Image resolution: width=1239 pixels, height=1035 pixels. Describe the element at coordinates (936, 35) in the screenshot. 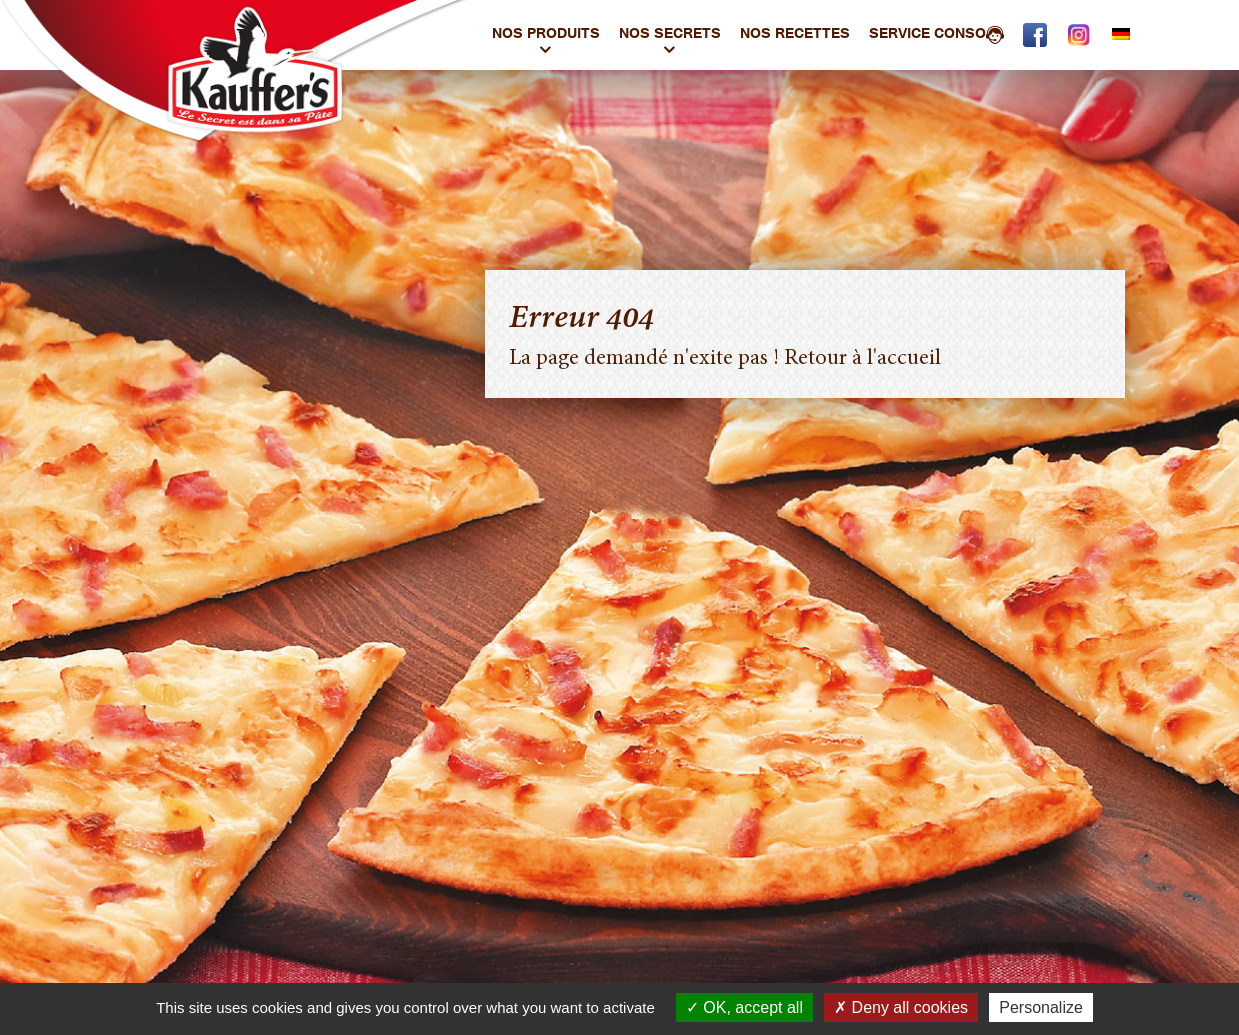

I see `Service conso` at that location.